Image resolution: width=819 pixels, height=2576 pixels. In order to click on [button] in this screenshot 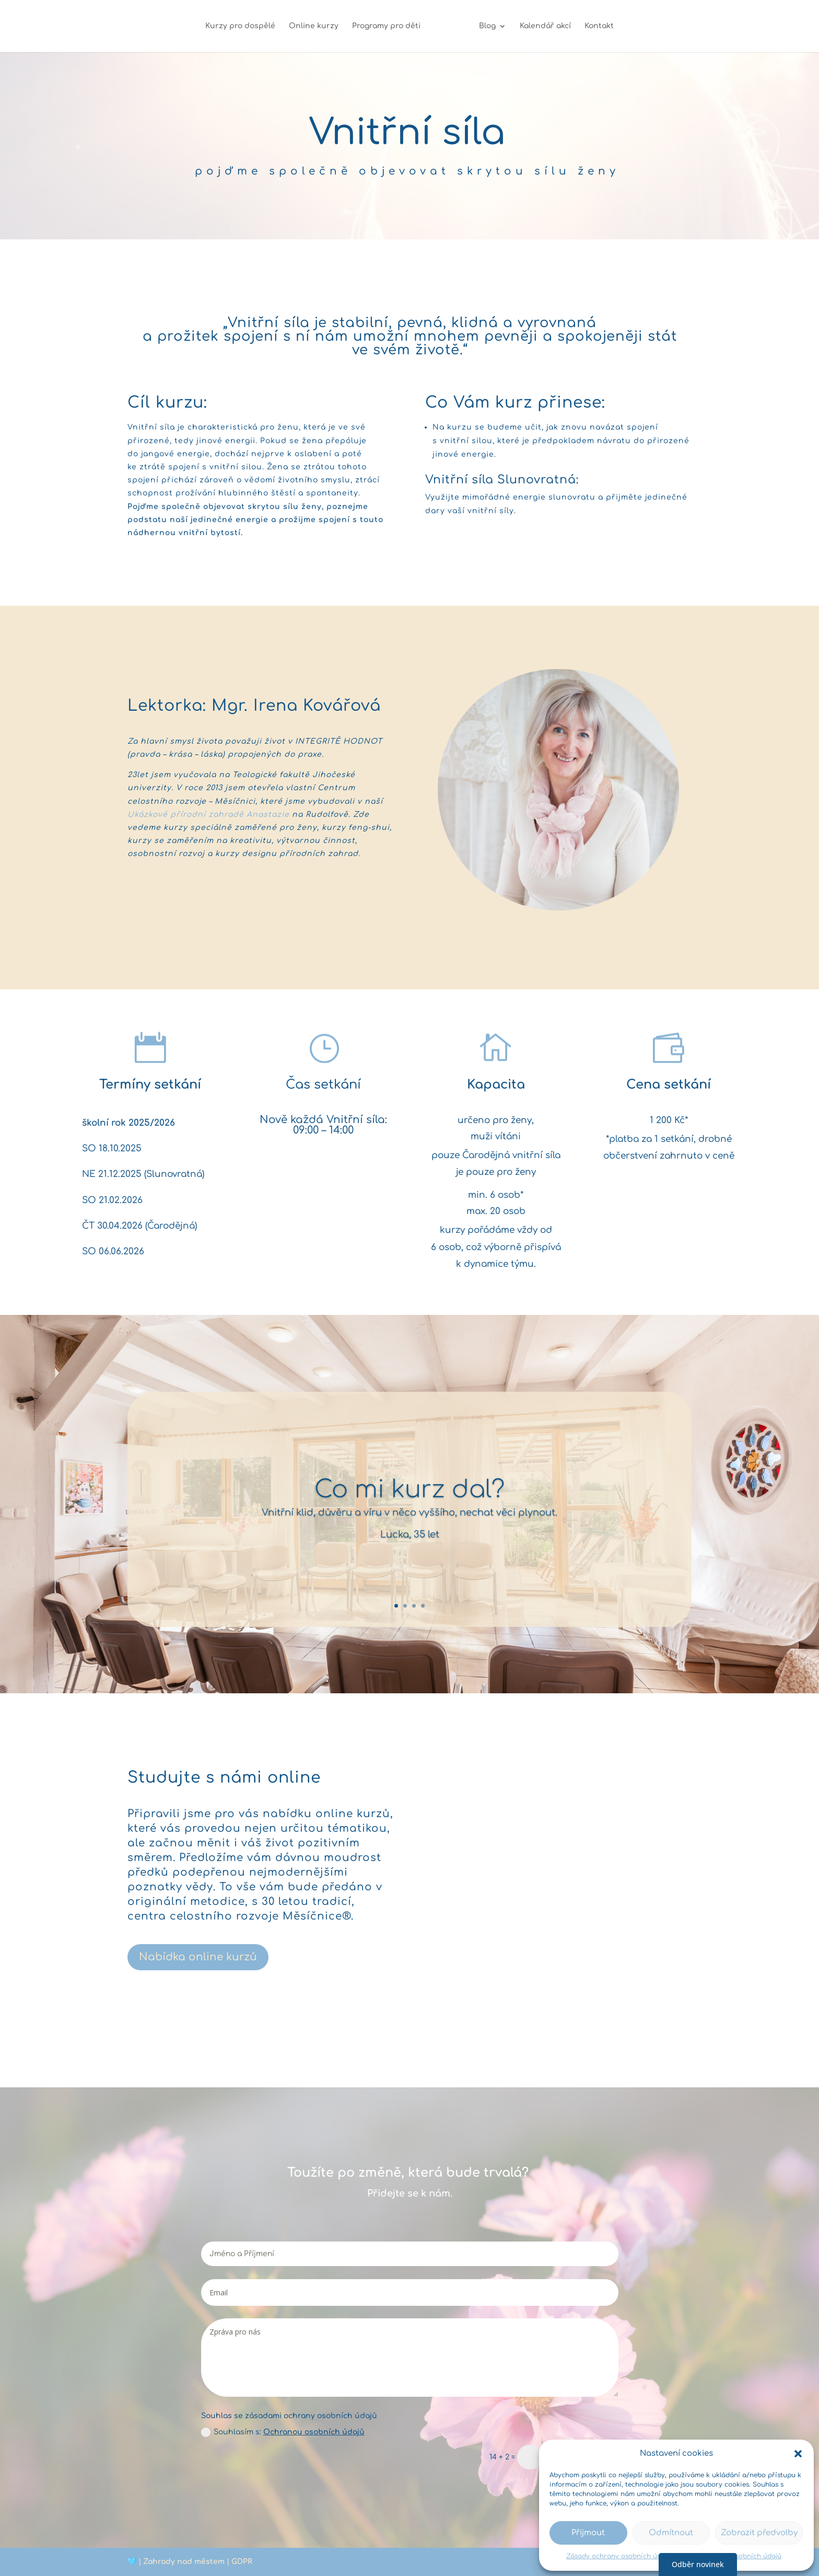, I will do `click(798, 2453)`.